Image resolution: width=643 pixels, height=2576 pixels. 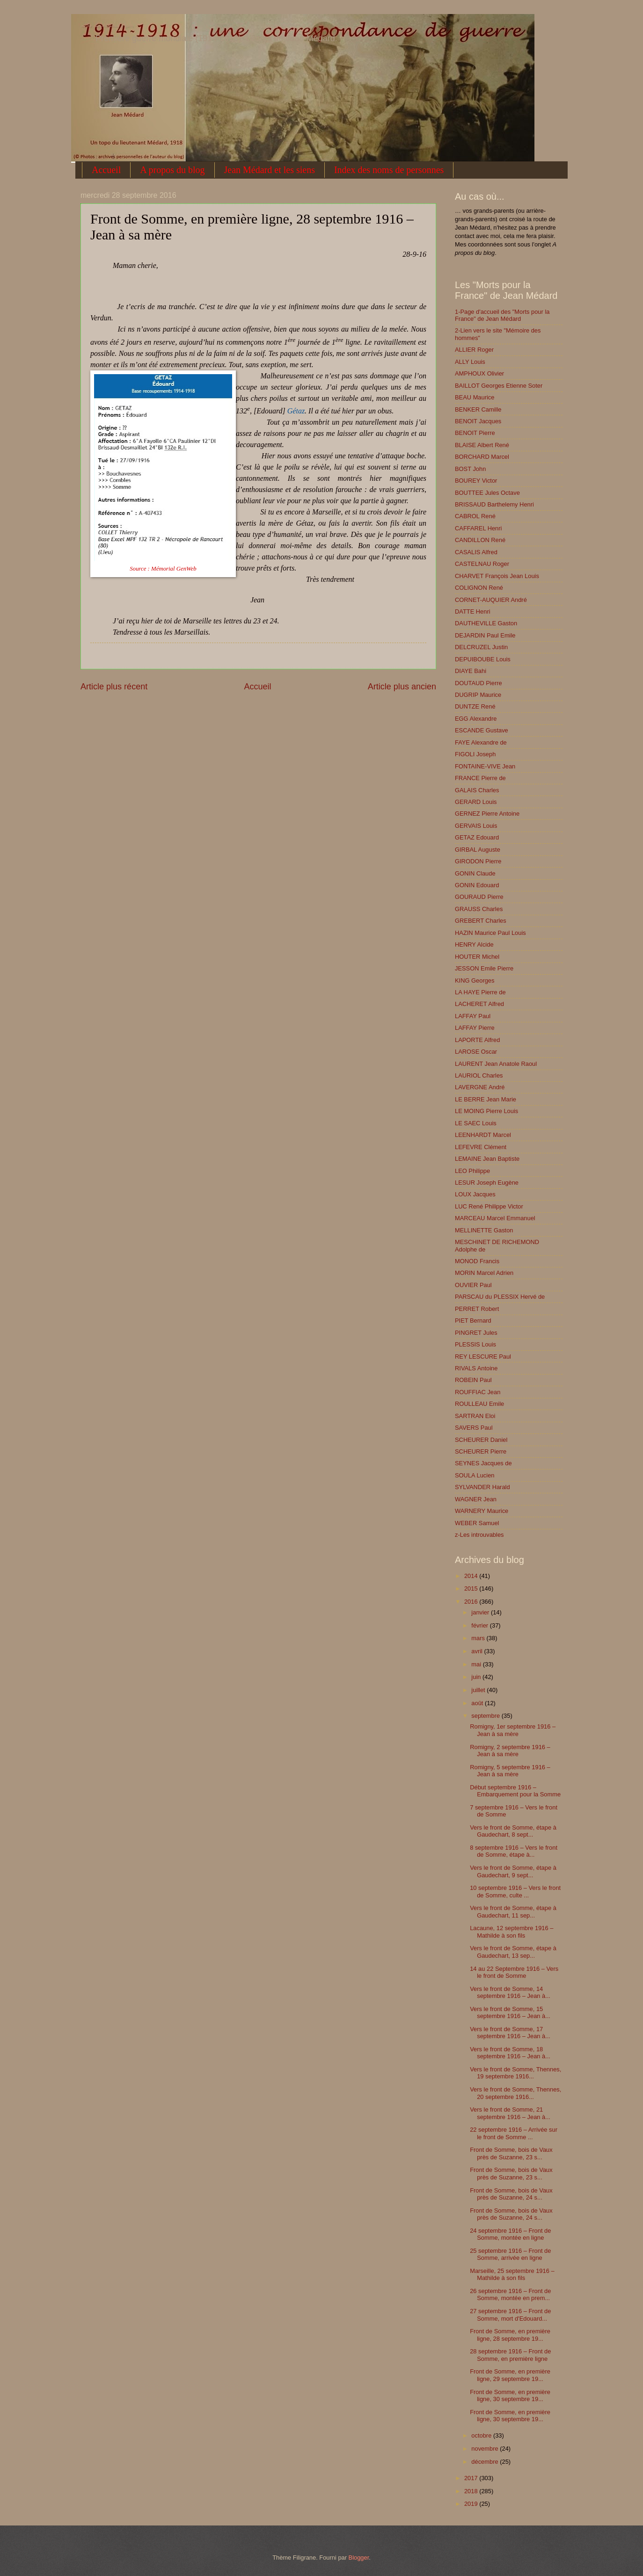 What do you see at coordinates (478, 694) in the screenshot?
I see `DUGRIP Maurice` at bounding box center [478, 694].